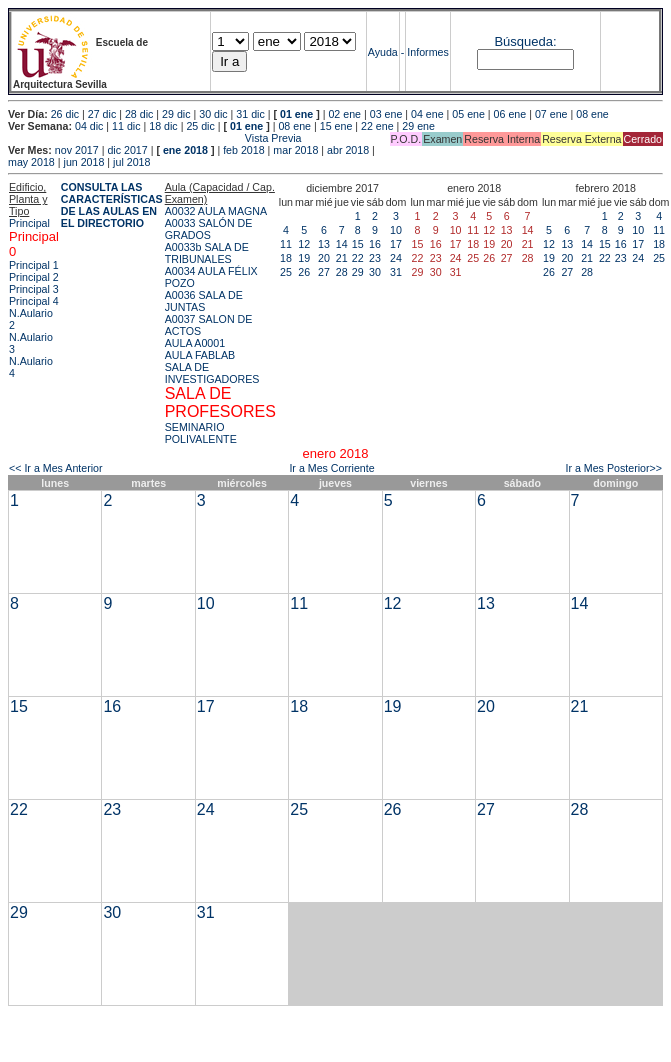 This screenshot has width=671, height=1062. I want to click on 08 ene, so click(592, 114).